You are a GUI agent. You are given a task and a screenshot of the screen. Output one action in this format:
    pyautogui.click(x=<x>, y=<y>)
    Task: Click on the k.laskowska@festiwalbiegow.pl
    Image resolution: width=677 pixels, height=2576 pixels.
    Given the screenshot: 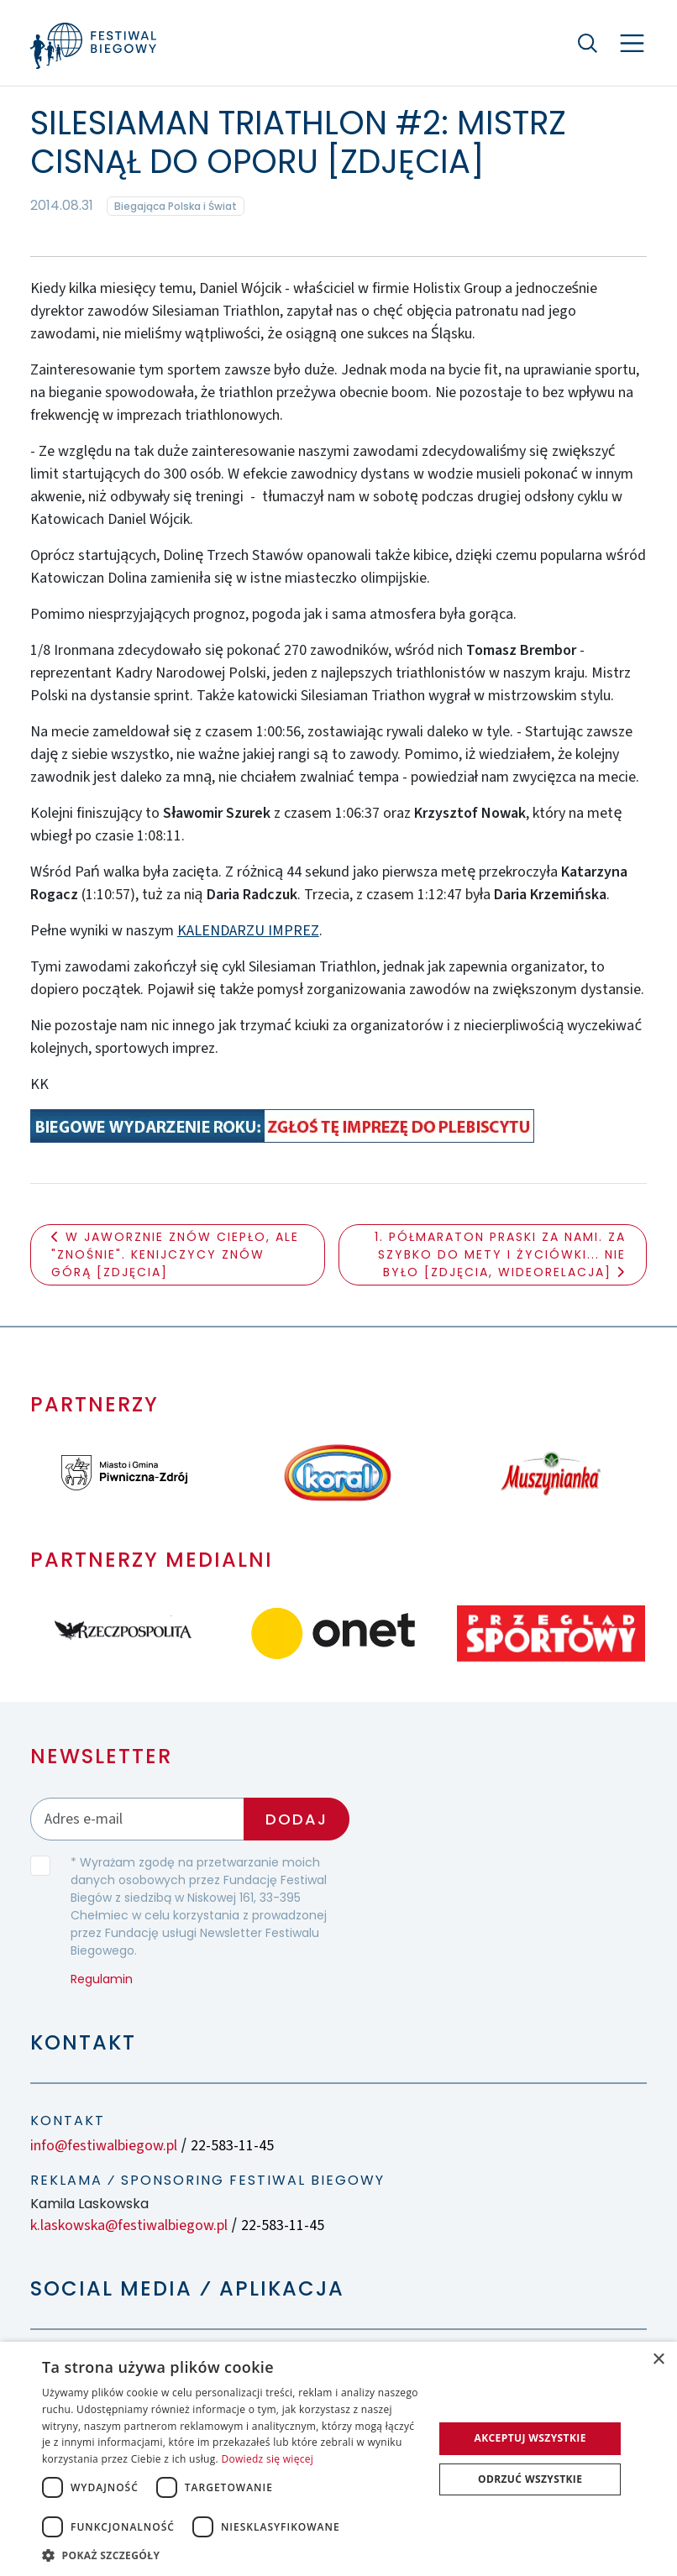 What is the action you would take?
    pyautogui.click(x=129, y=2225)
    